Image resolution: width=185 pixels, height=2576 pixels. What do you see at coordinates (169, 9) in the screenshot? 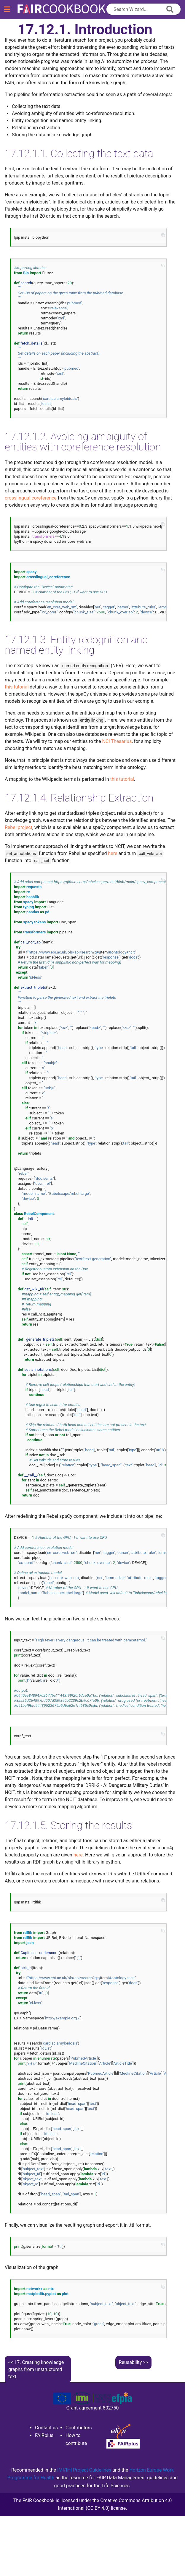
I see `[append icon]` at bounding box center [169, 9].